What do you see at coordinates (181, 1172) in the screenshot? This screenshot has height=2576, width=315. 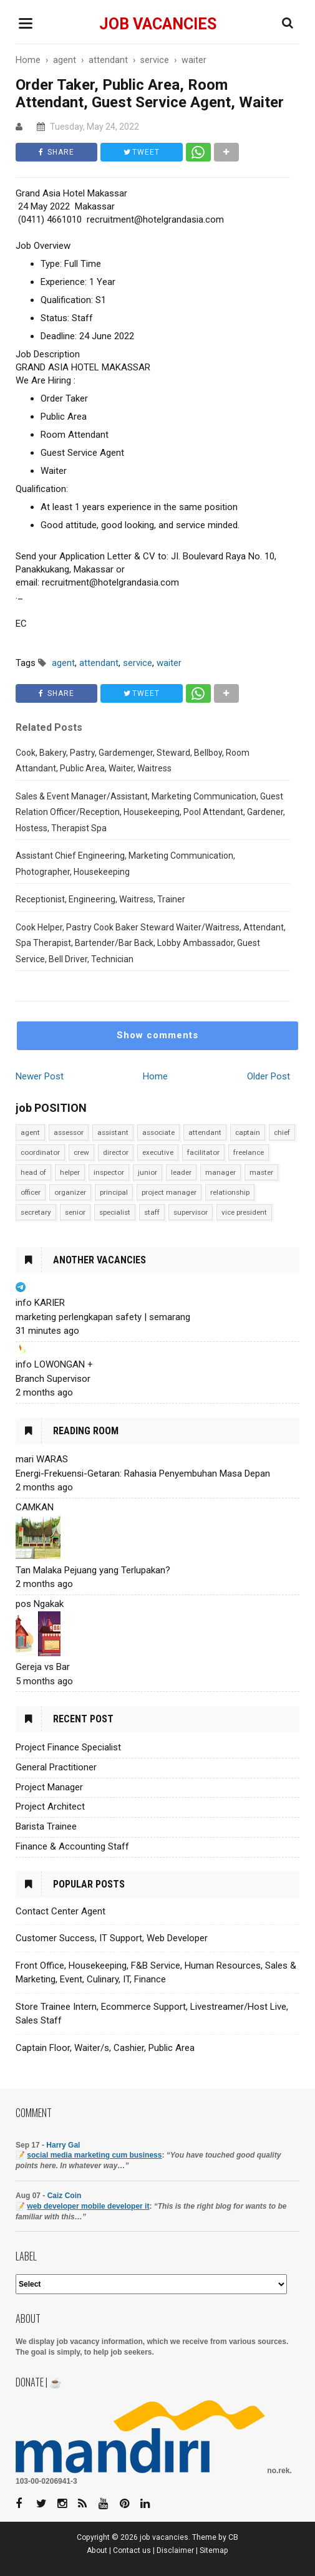 I see `leader` at bounding box center [181, 1172].